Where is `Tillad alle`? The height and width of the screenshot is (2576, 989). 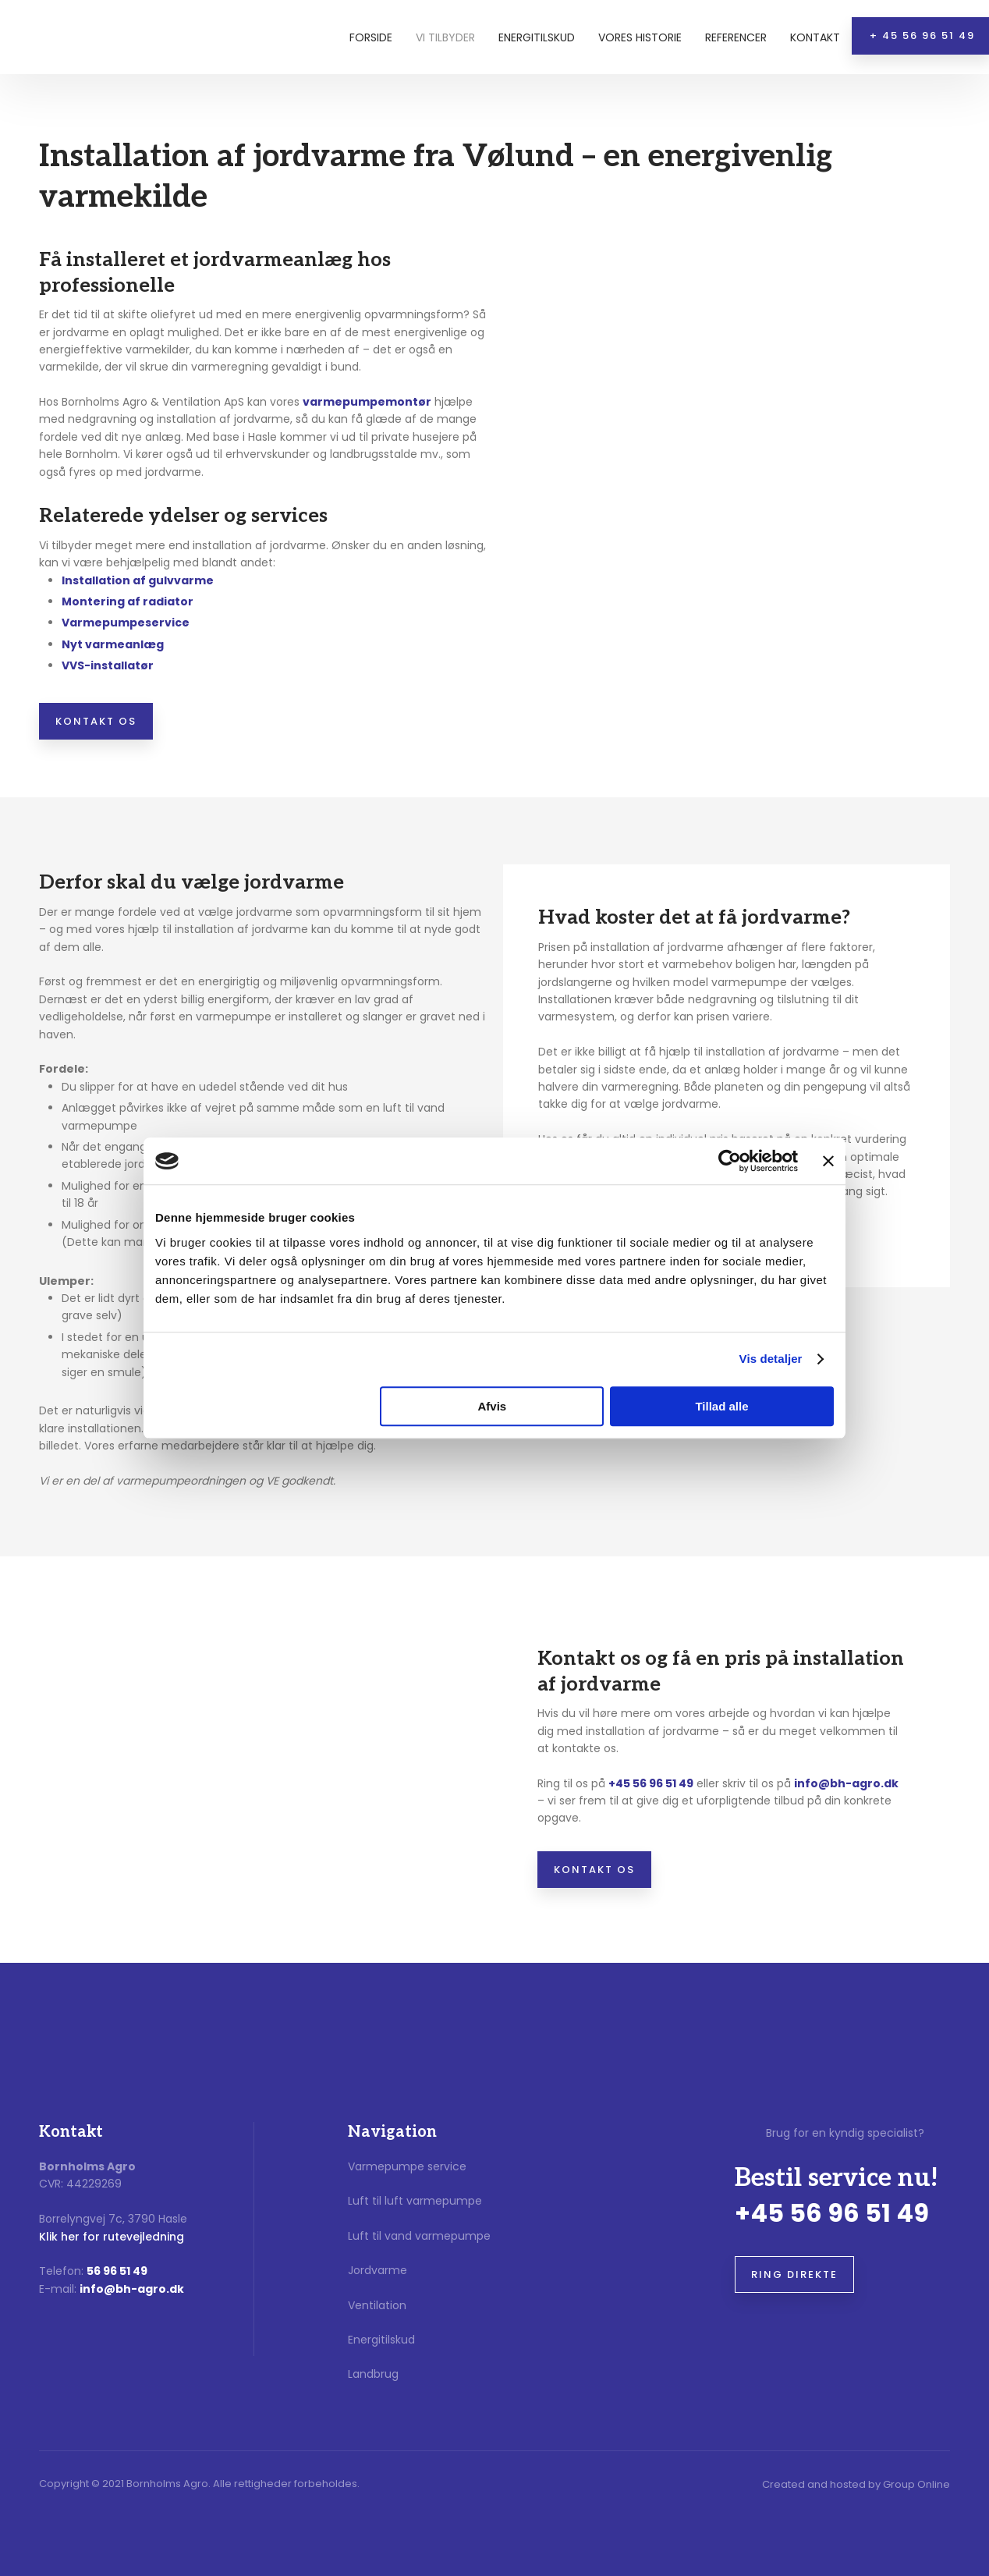
Tillad alle is located at coordinates (721, 1406).